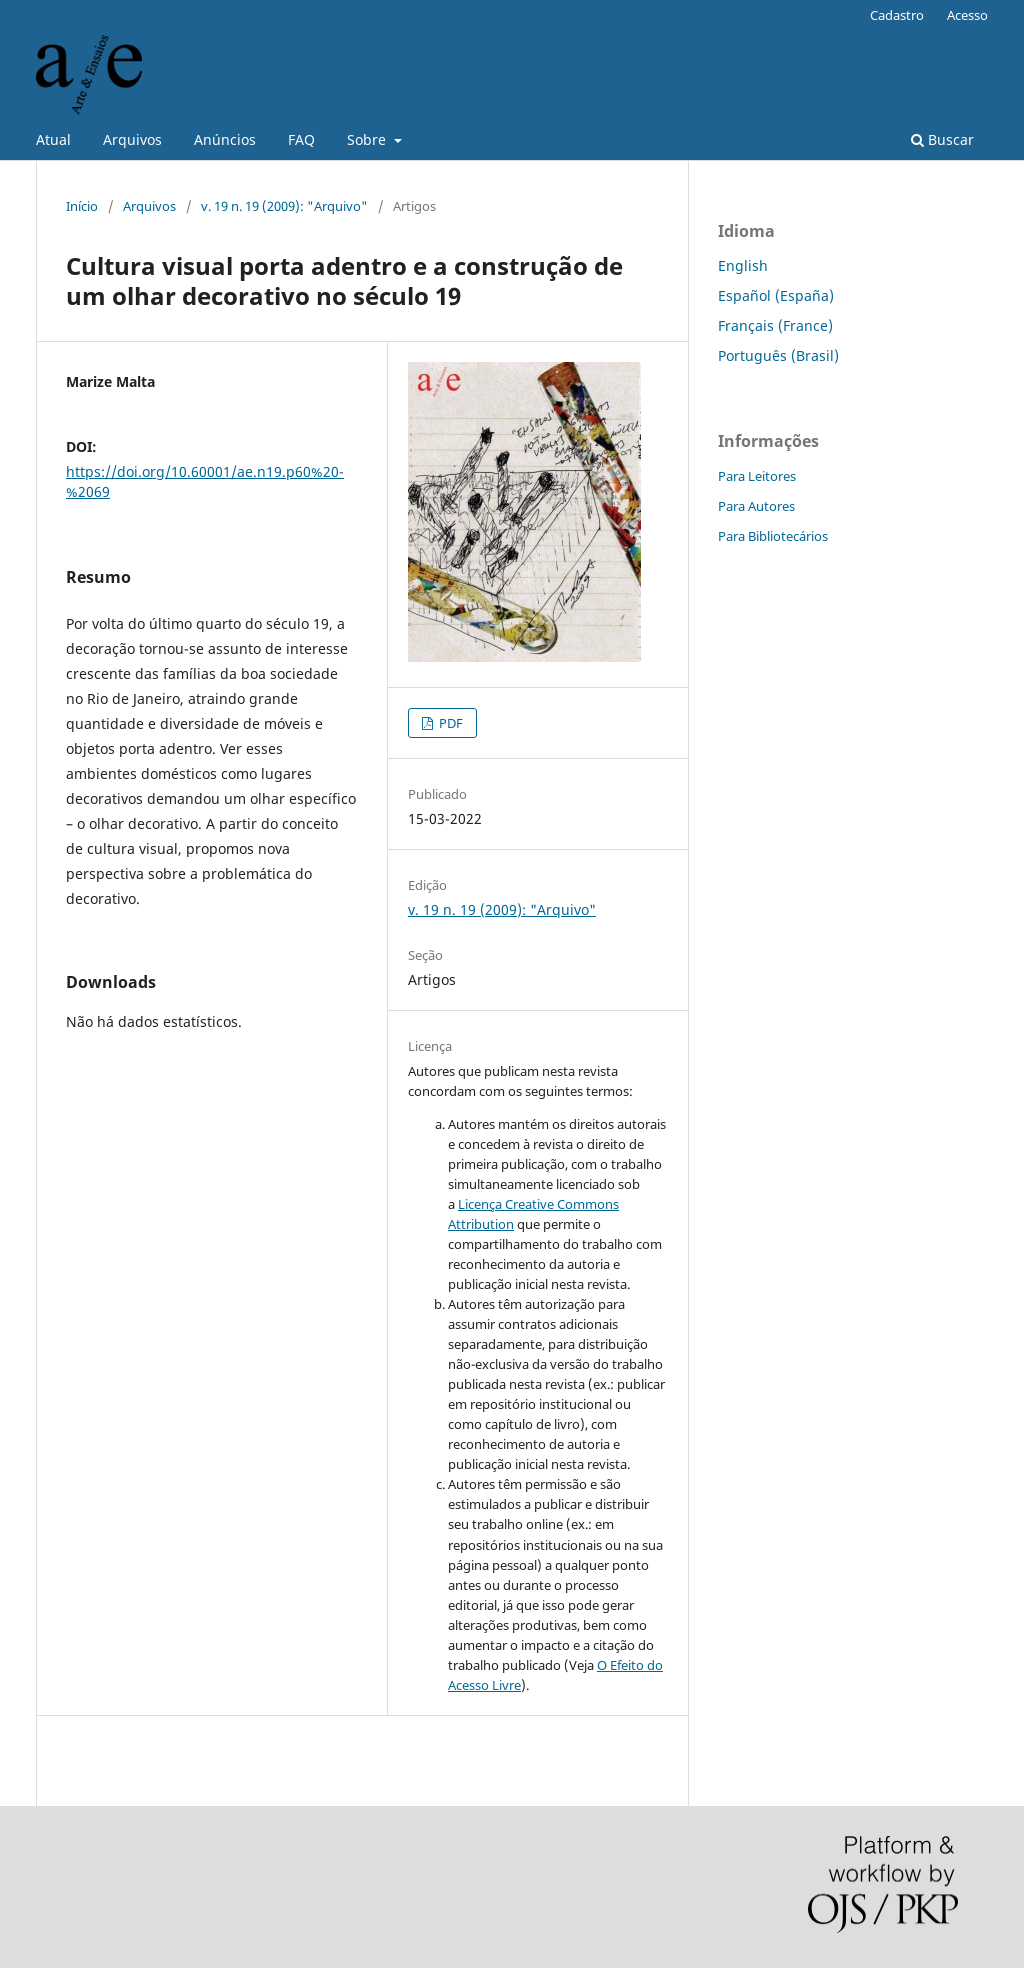 The image size is (1024, 1968). I want to click on Buscar, so click(942, 139).